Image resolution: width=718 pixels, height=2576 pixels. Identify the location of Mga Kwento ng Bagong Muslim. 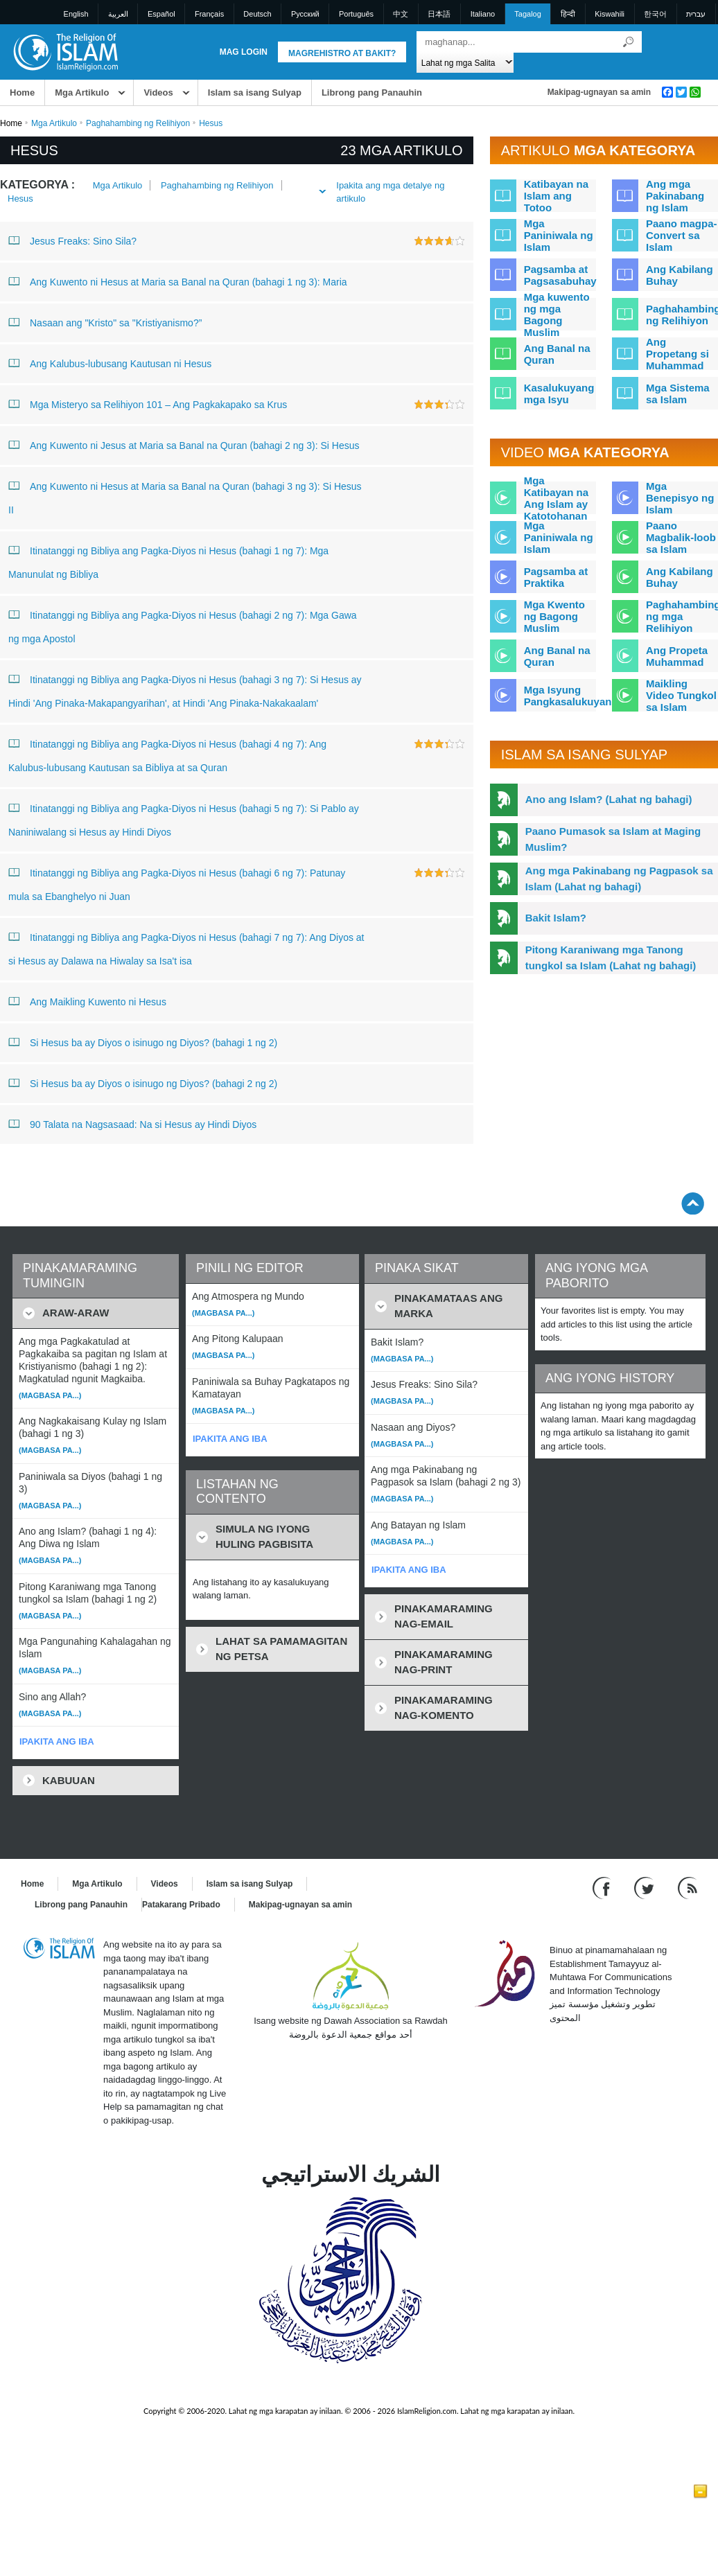
(554, 616).